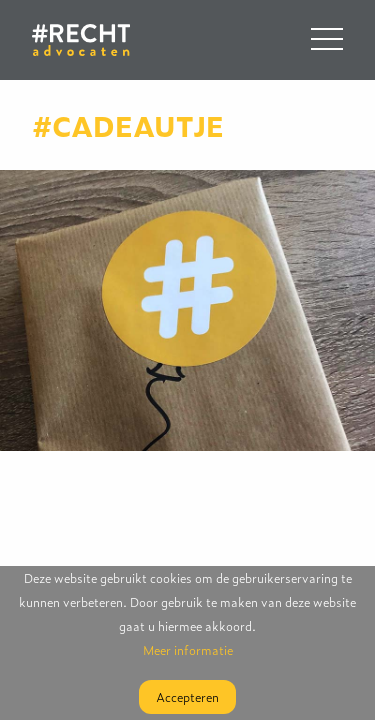  Describe the element at coordinates (187, 697) in the screenshot. I see `Accepteren` at that location.